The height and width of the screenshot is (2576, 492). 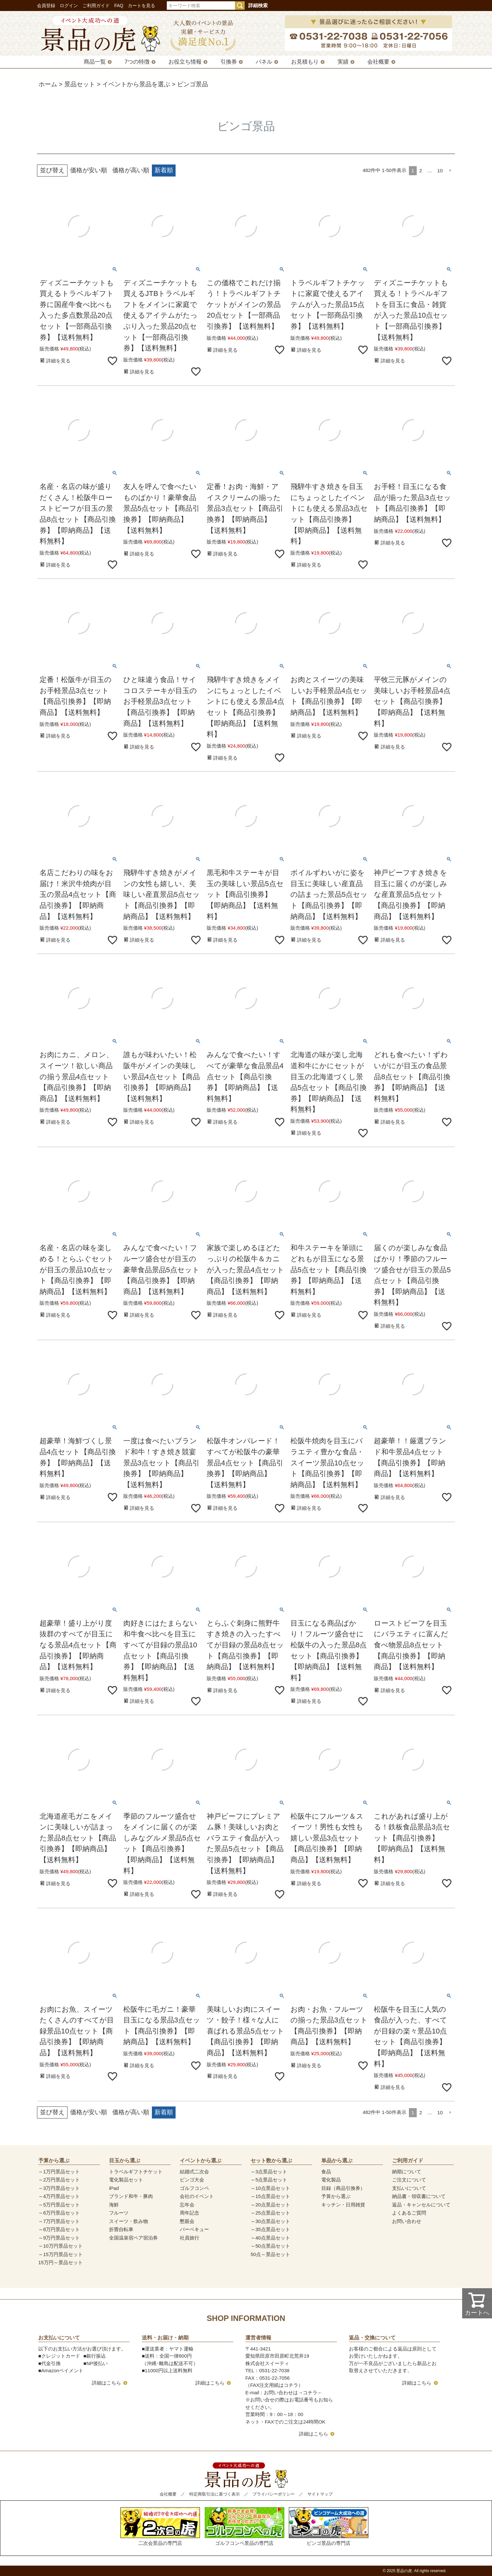 I want to click on ～2万円景品セット, so click(x=59, y=2179).